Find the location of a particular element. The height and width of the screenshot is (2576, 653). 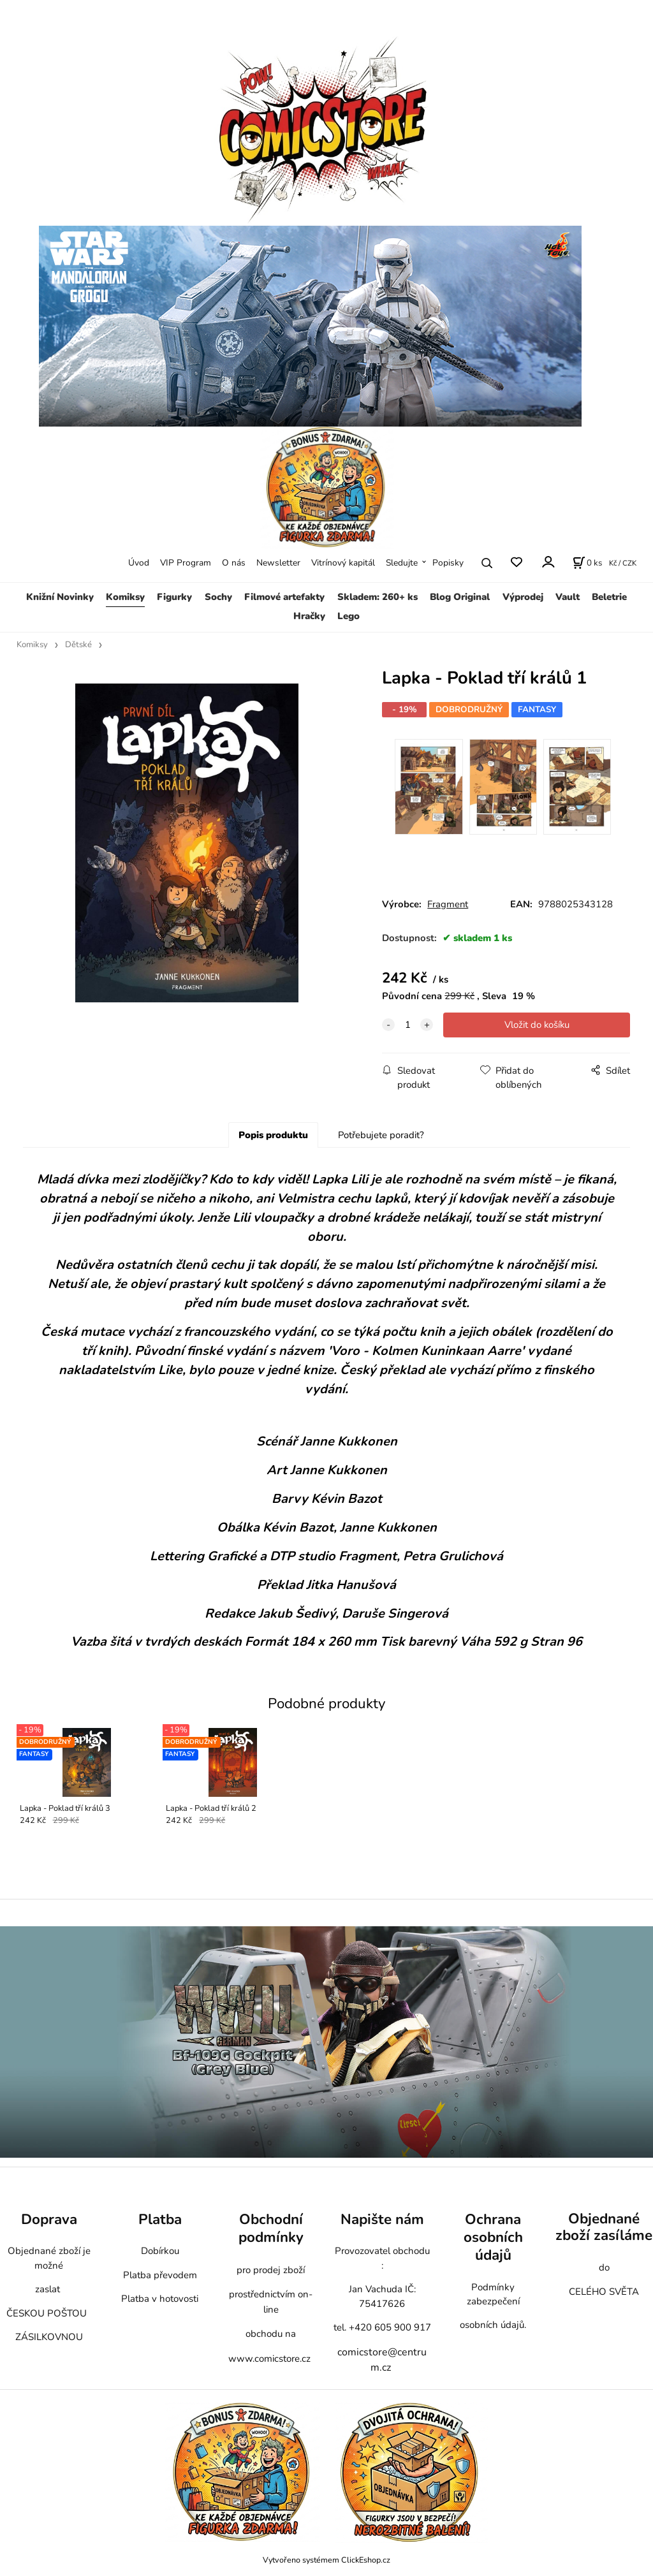

O nás is located at coordinates (234, 563).